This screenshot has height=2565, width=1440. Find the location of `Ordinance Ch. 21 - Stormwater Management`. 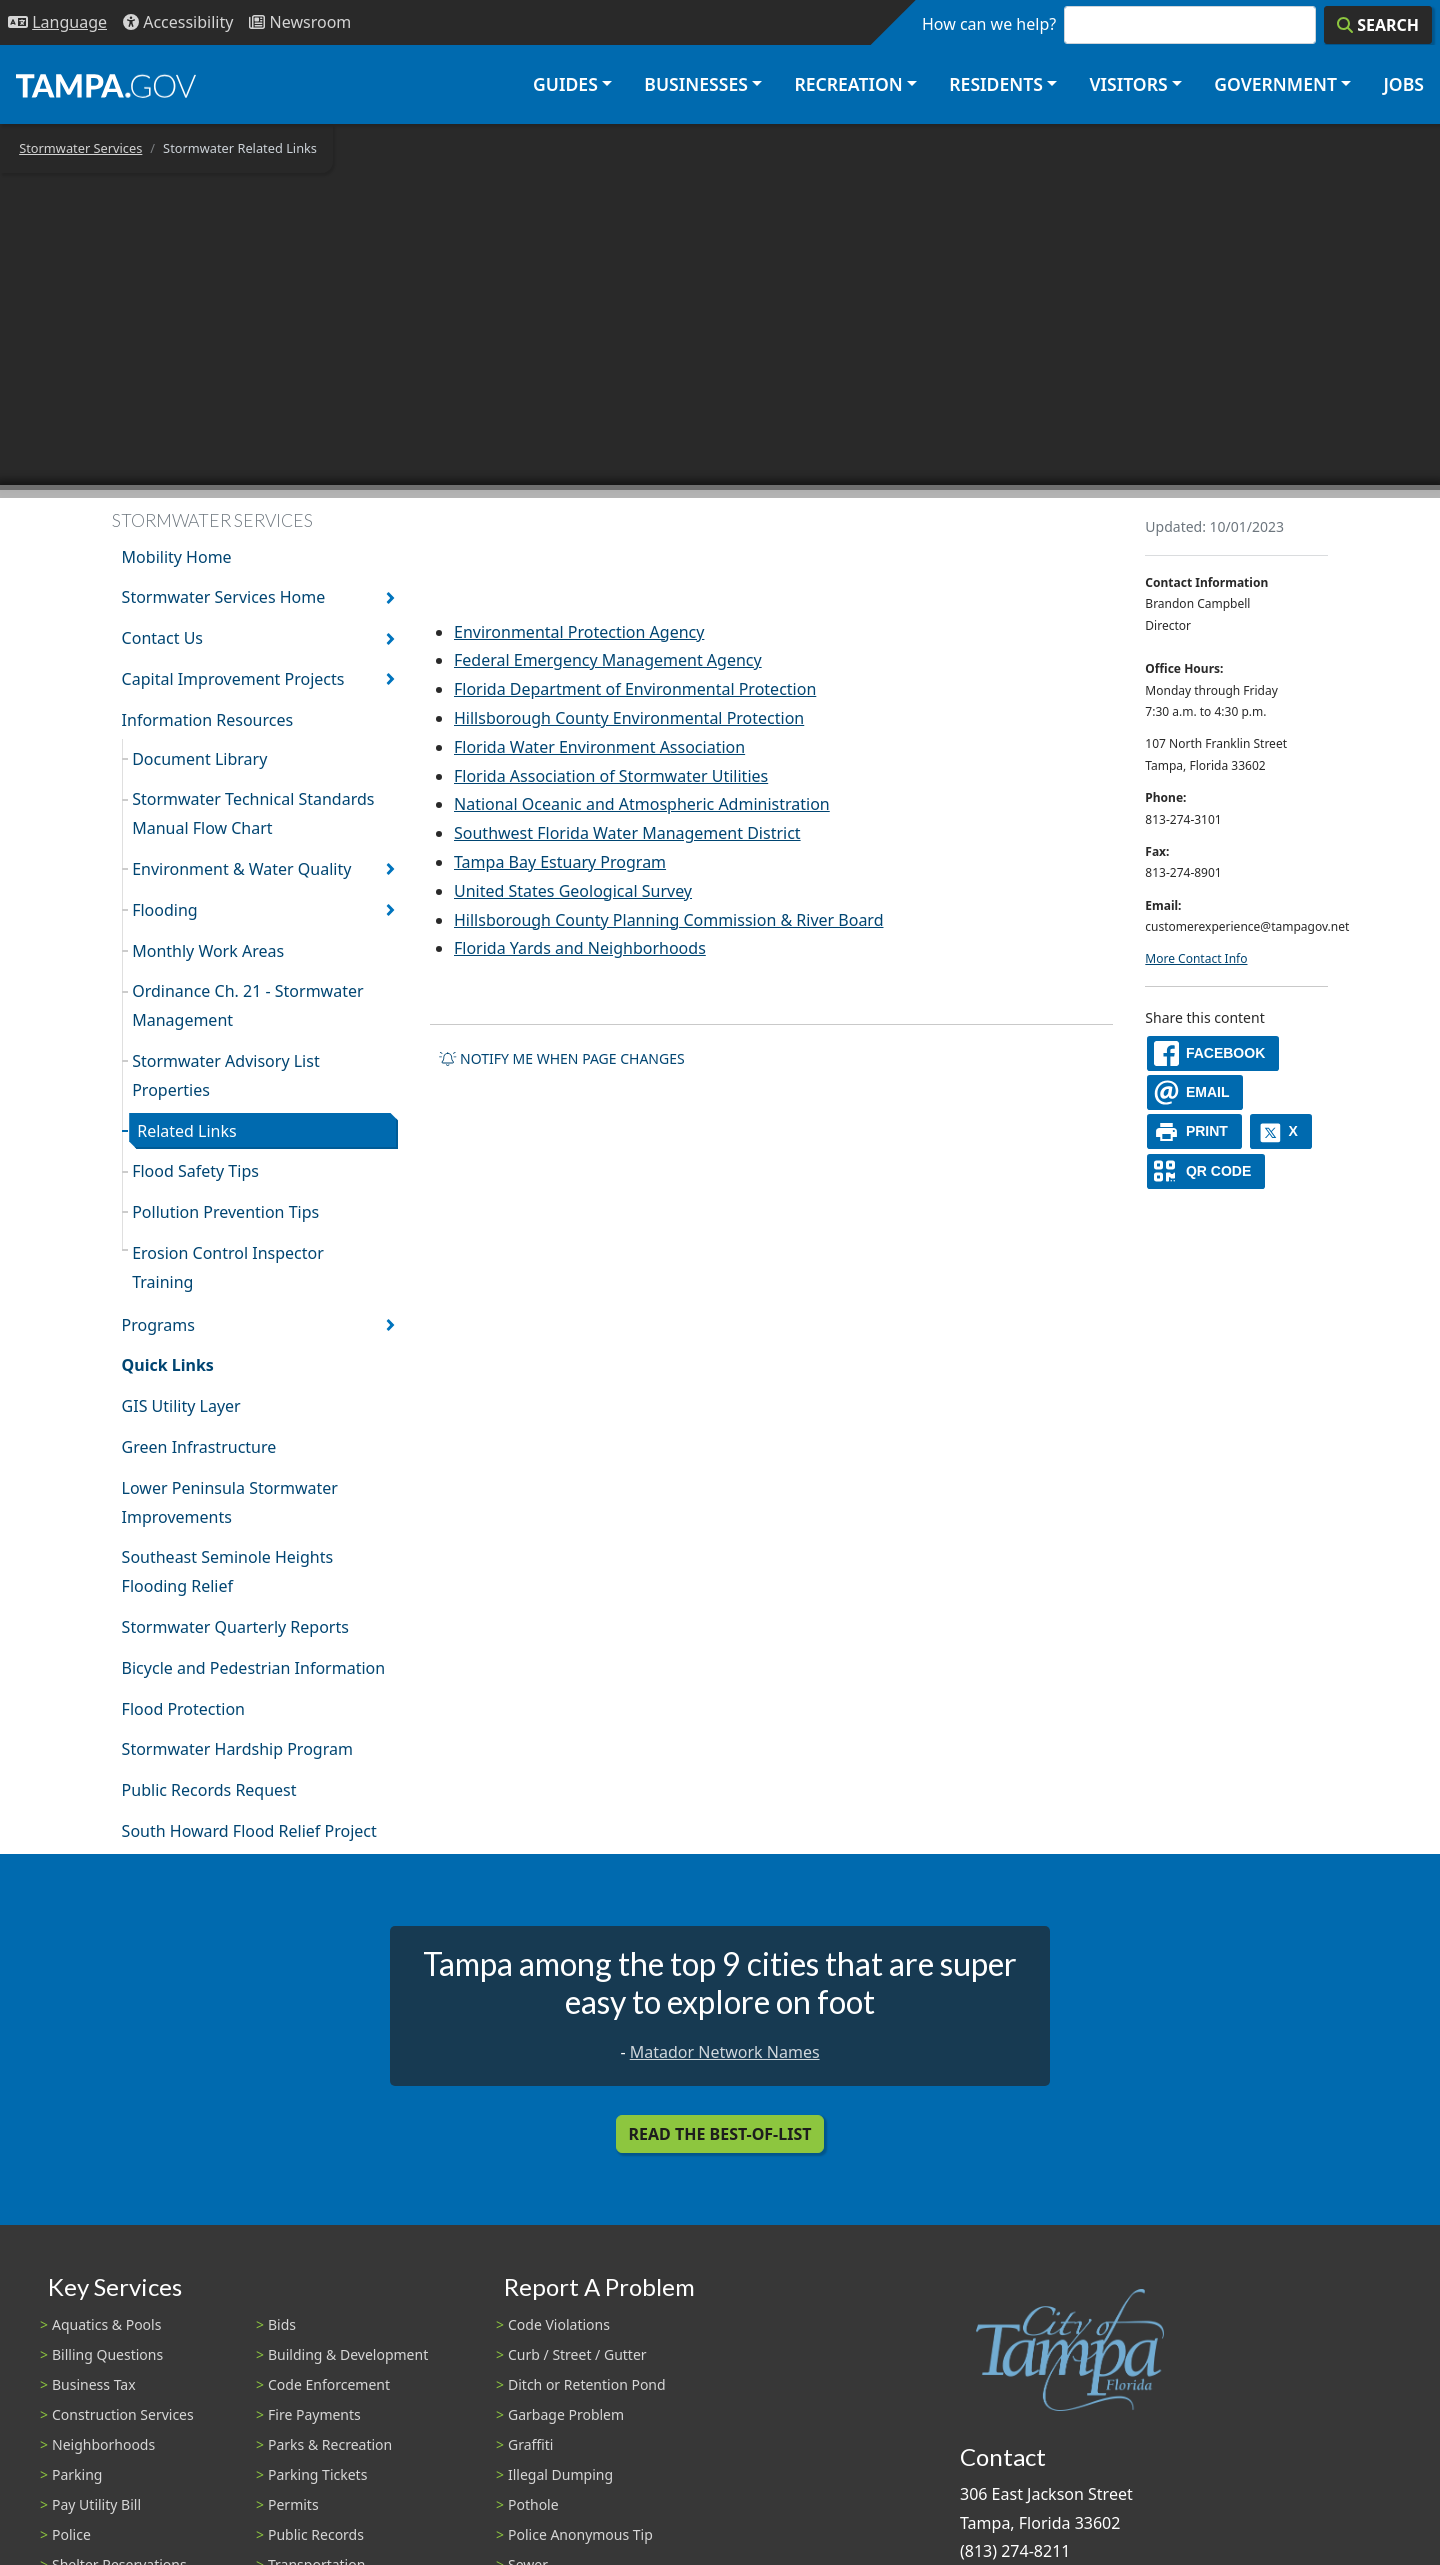

Ordinance Ch. 21 - Stormwater Management is located at coordinates (247, 1005).